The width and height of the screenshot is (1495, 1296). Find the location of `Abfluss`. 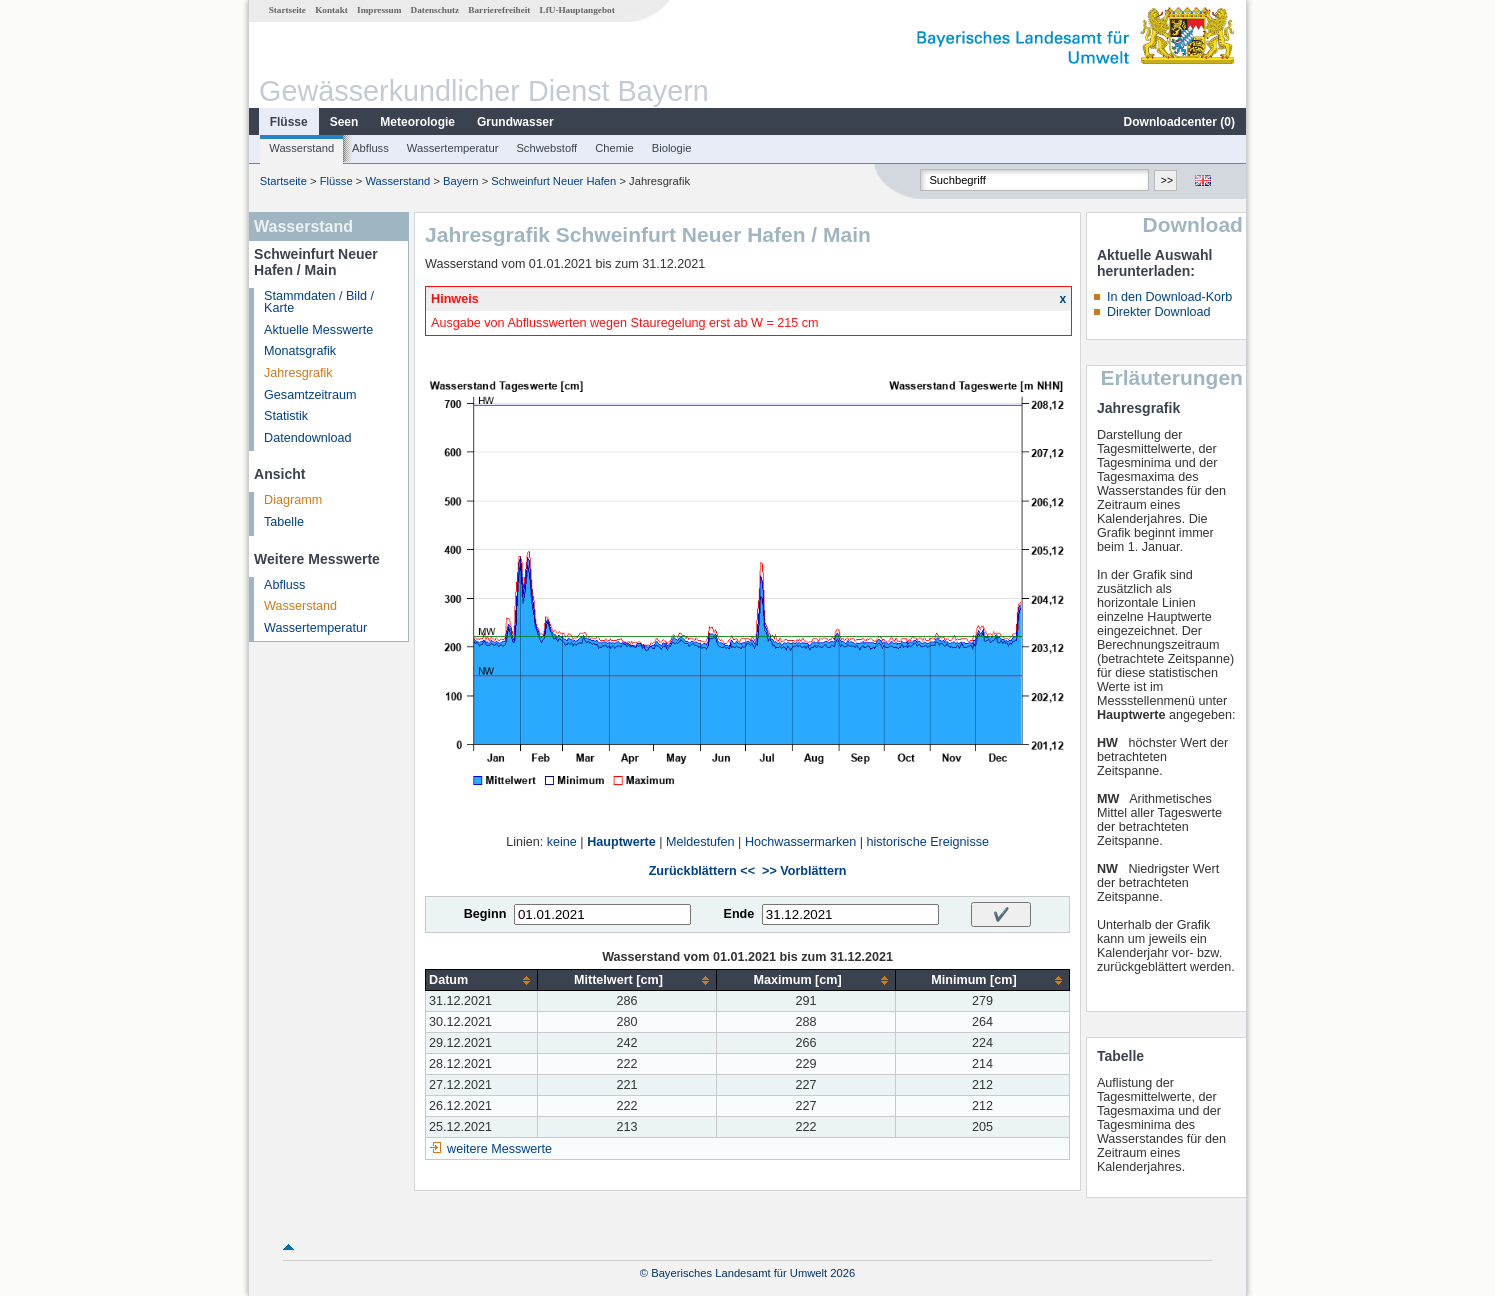

Abfluss is located at coordinates (370, 148).